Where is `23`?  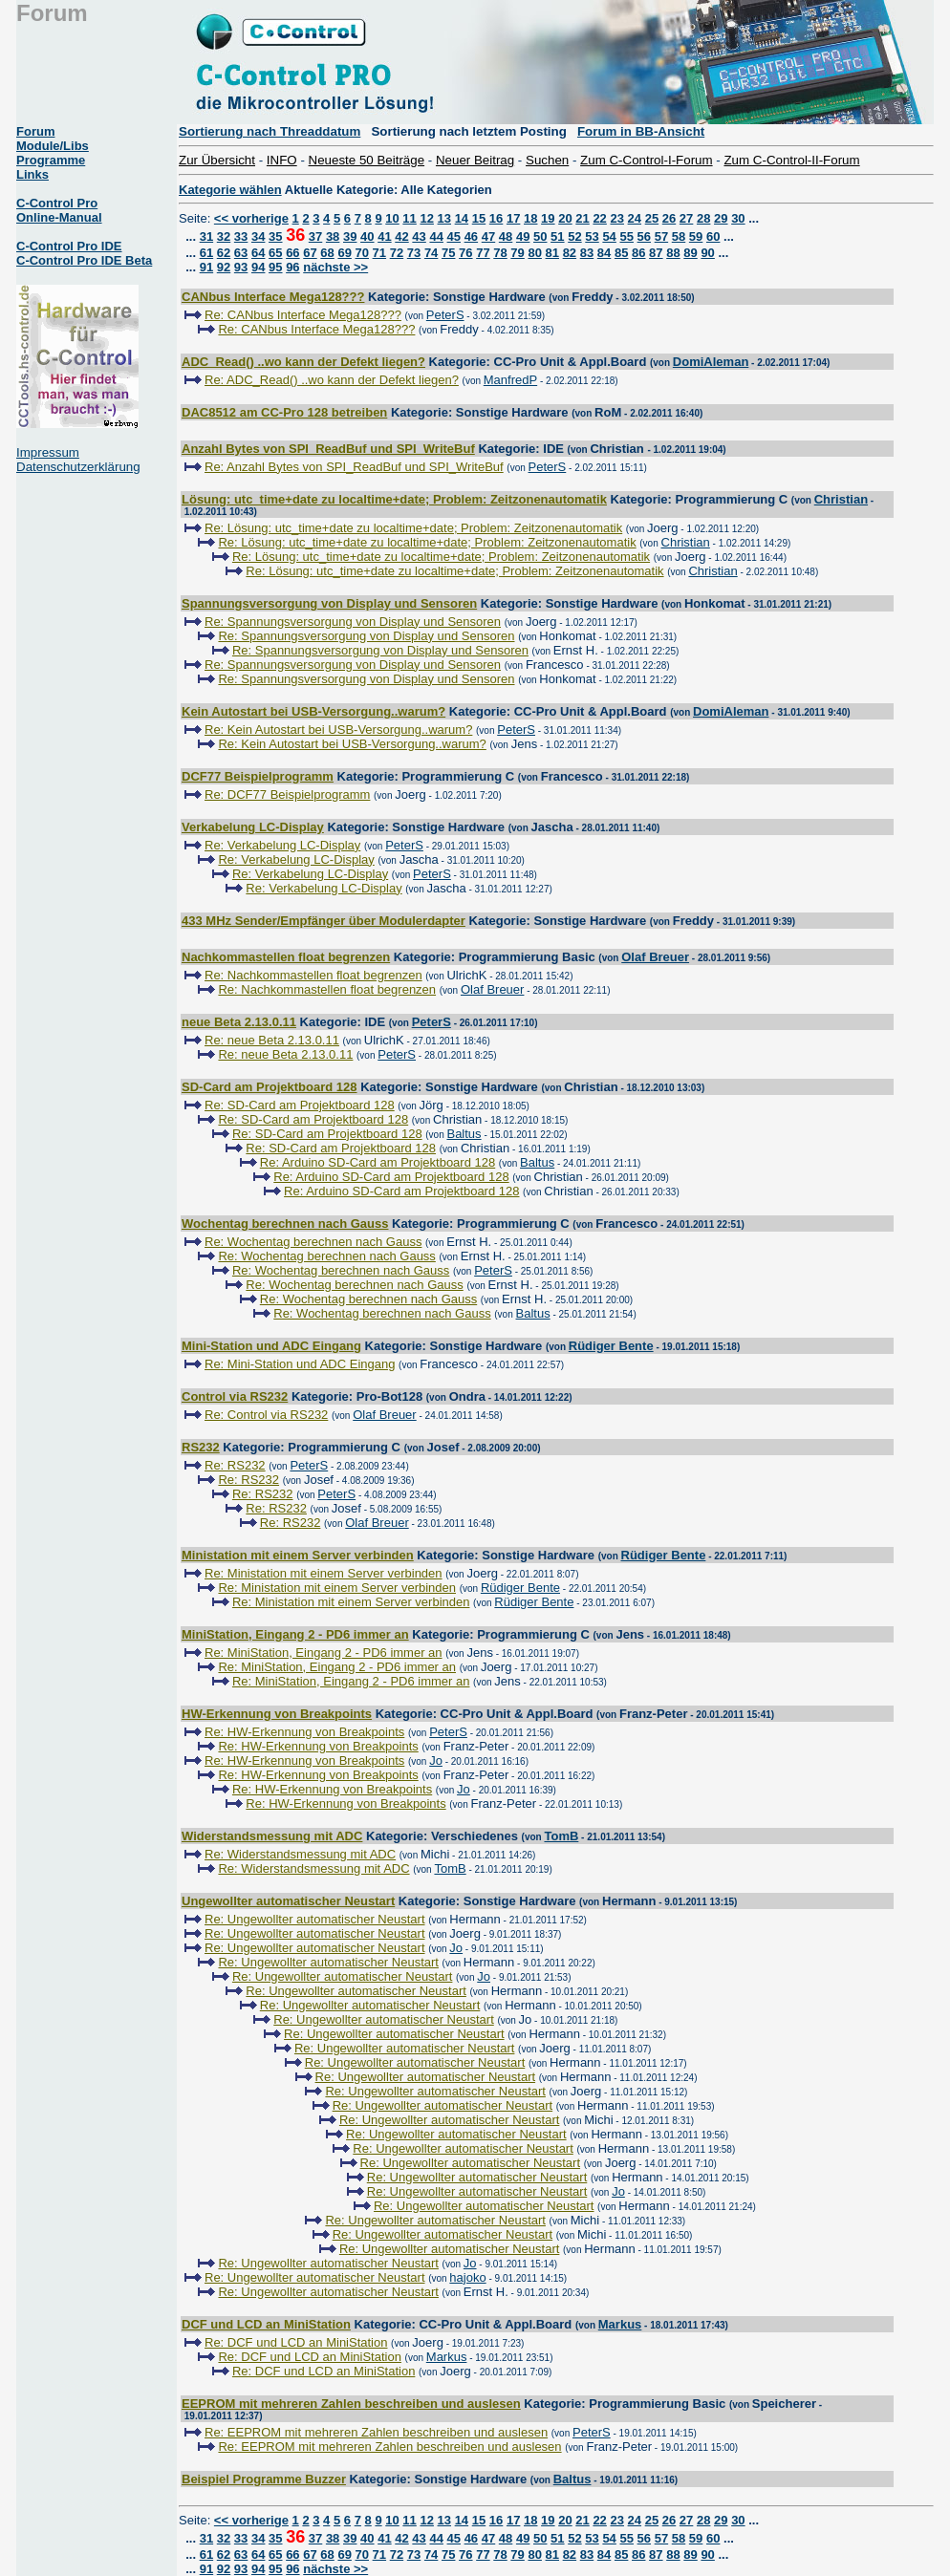
23 is located at coordinates (616, 218).